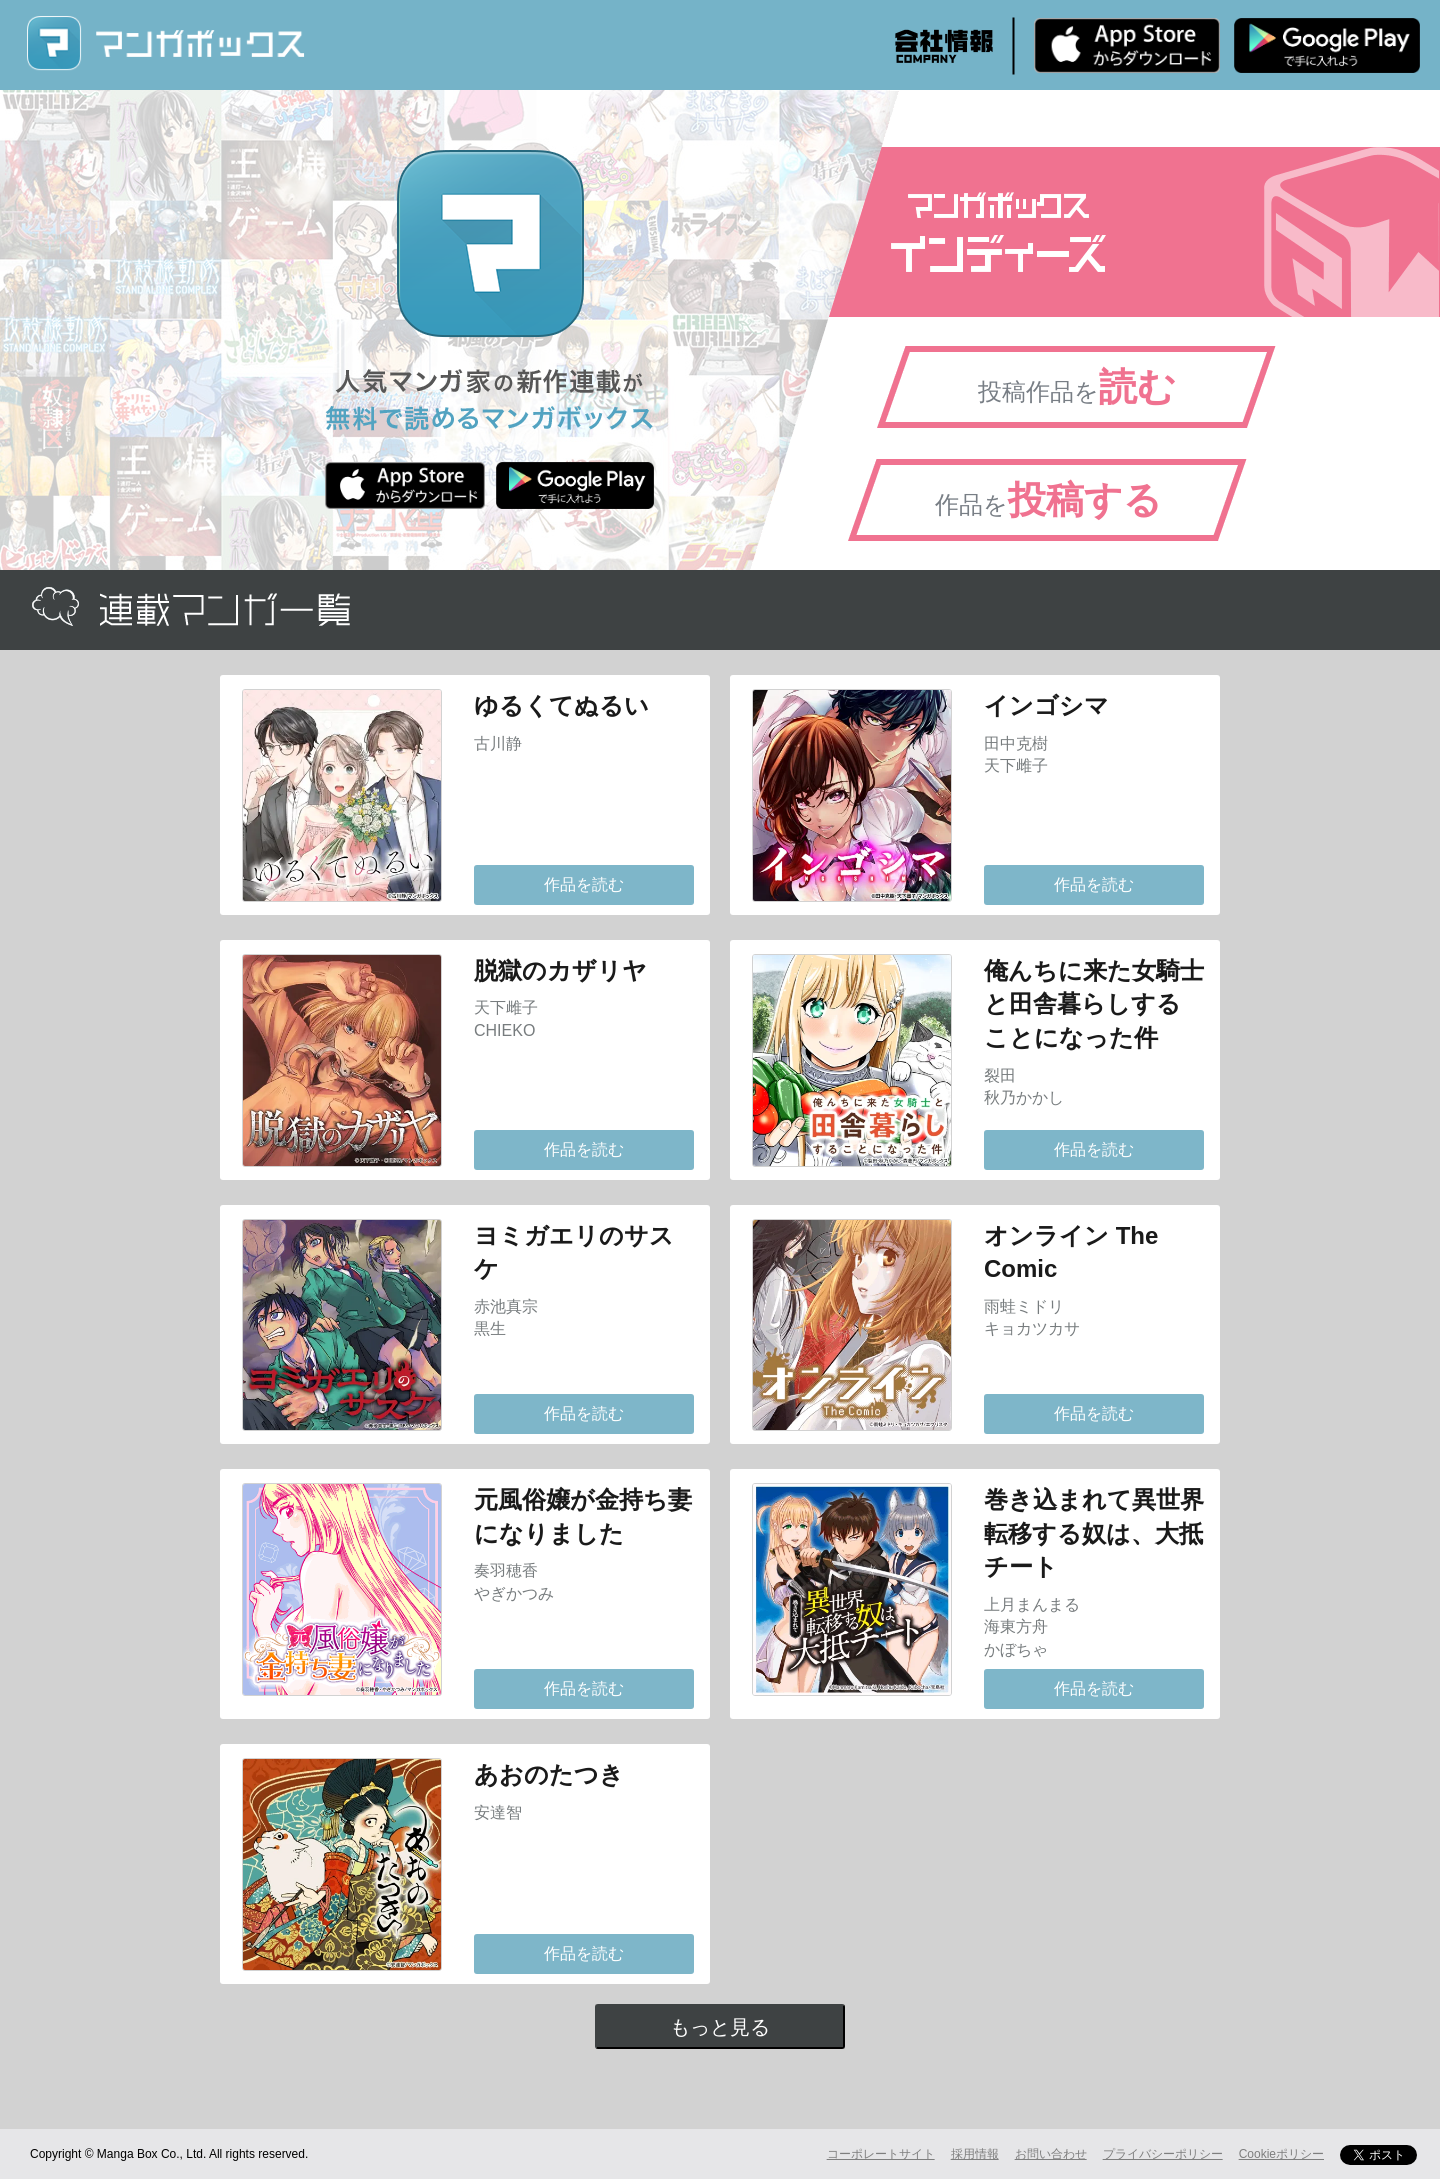 This screenshot has height=2179, width=1440. What do you see at coordinates (1048, 500) in the screenshot?
I see `作品を` at bounding box center [1048, 500].